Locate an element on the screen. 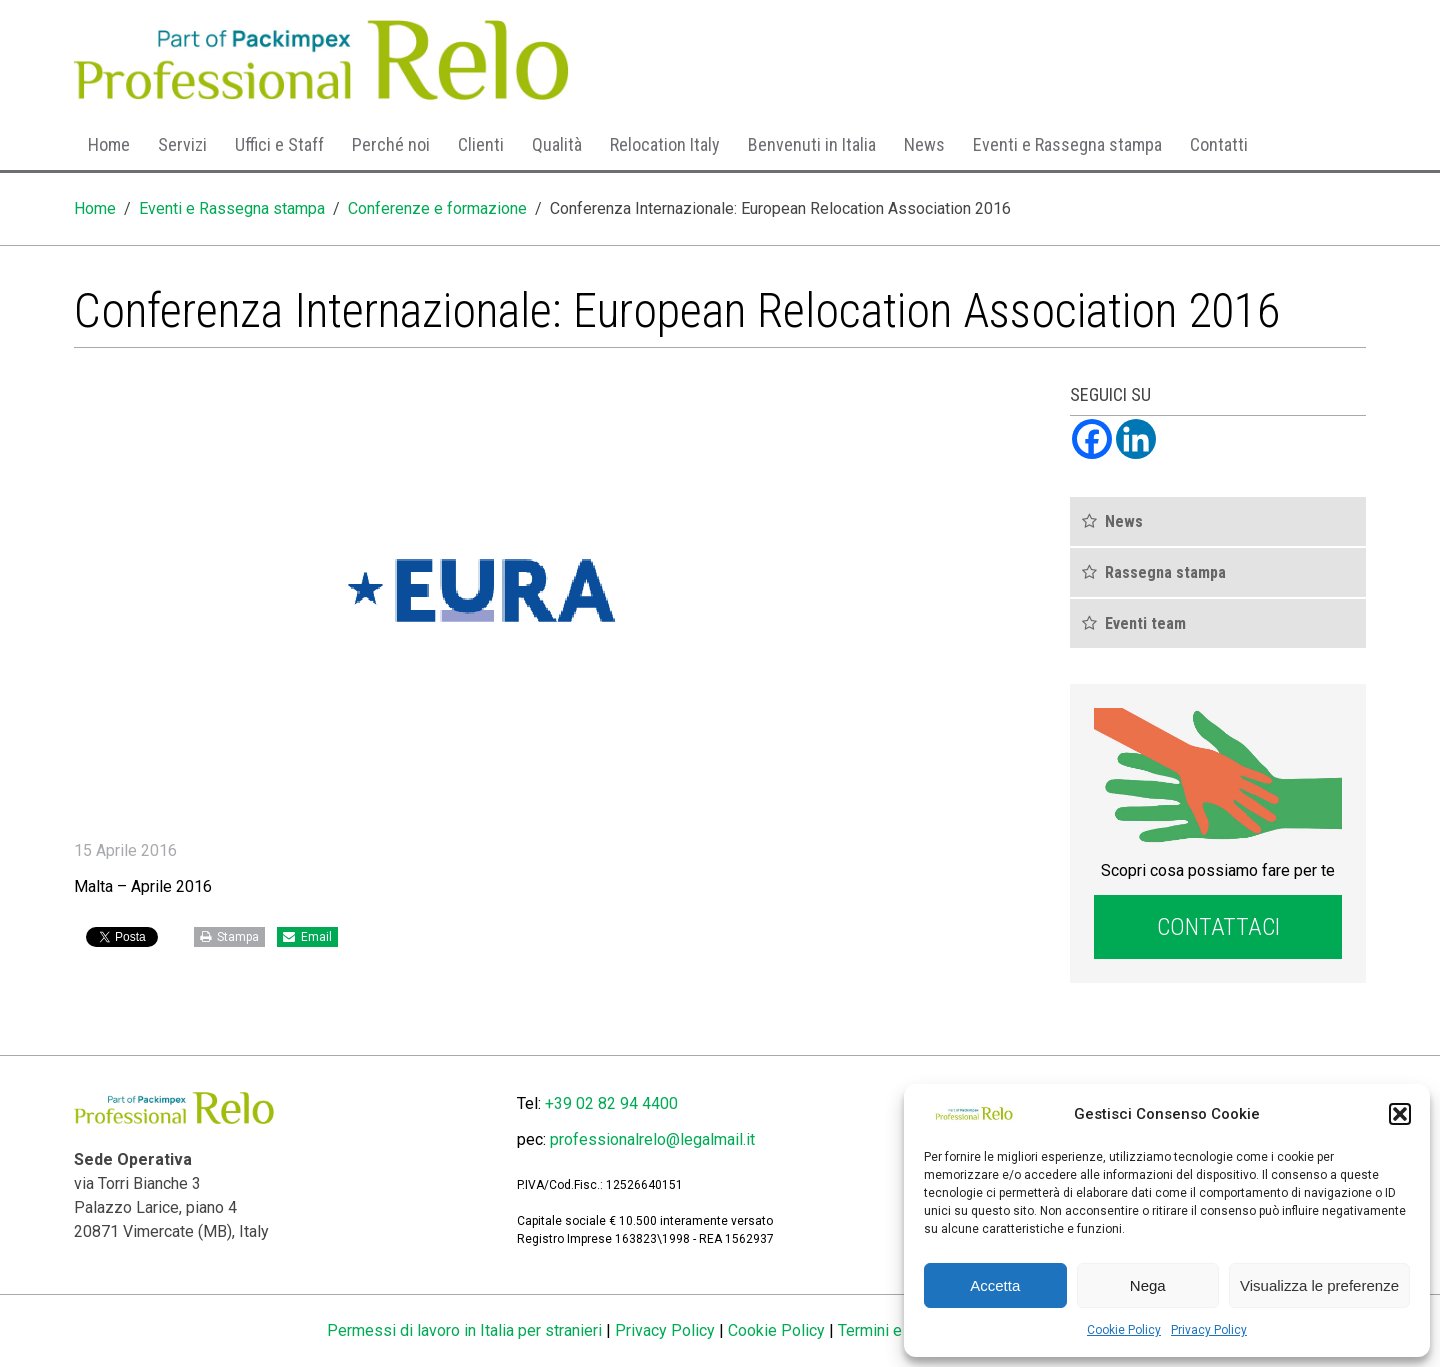 The width and height of the screenshot is (1440, 1367). Accetta is located at coordinates (995, 1285).